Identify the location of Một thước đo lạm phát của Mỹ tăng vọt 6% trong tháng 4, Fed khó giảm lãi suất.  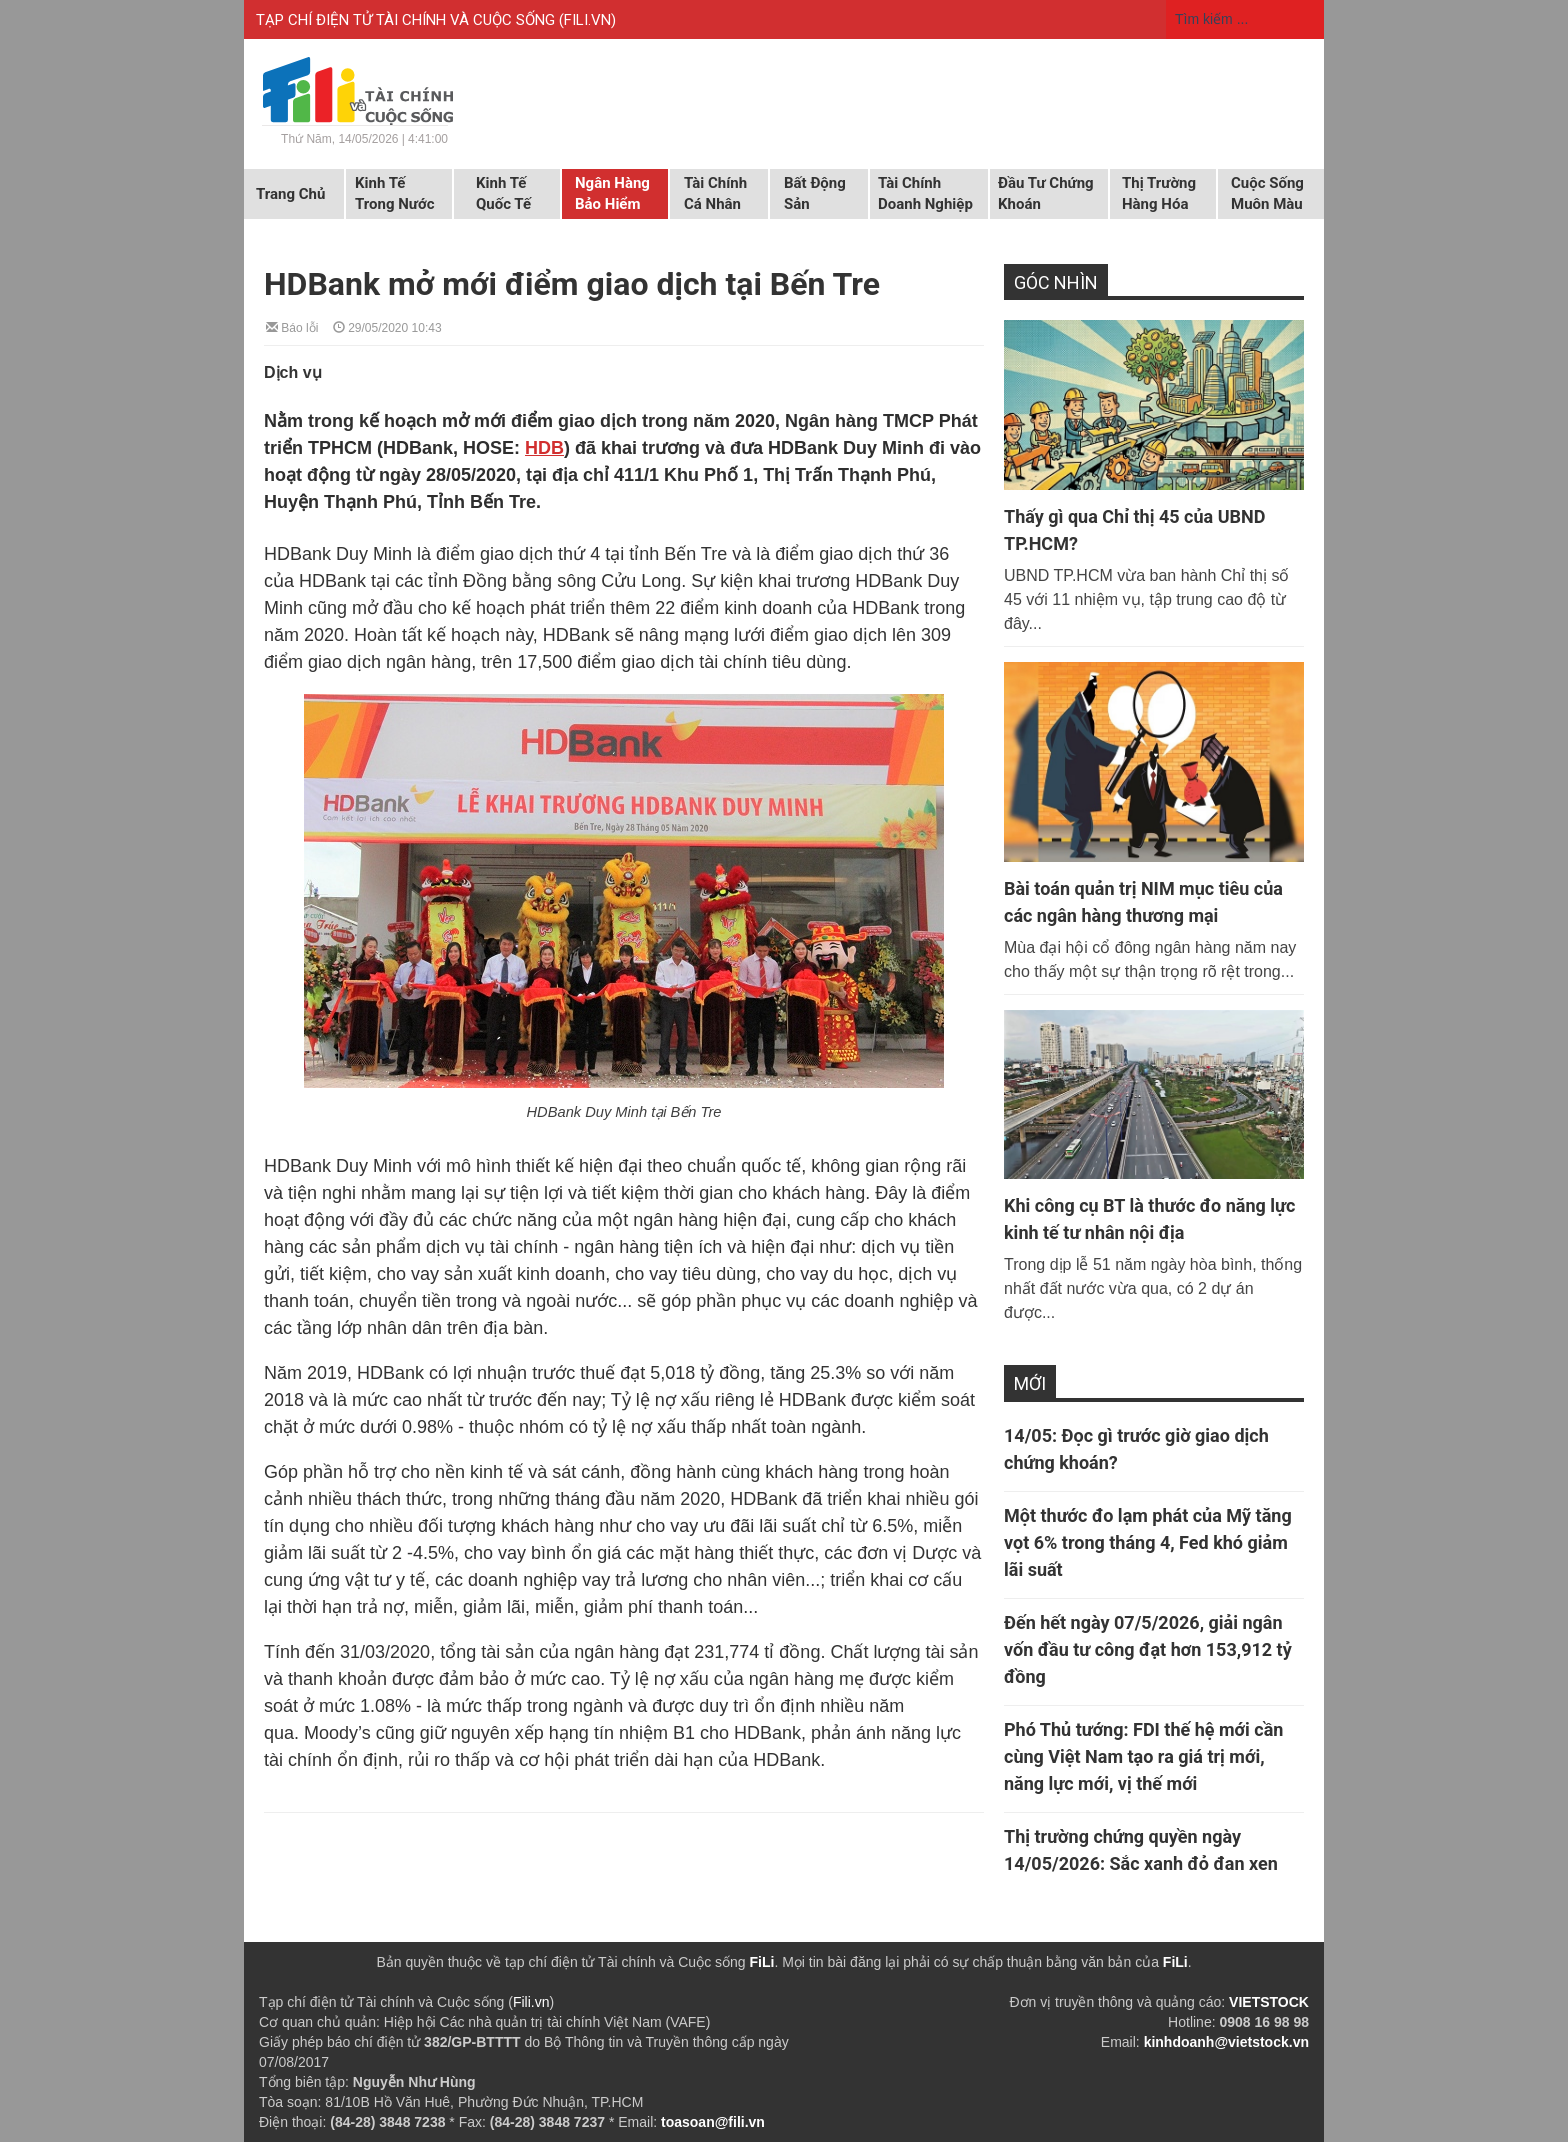
(1148, 1542).